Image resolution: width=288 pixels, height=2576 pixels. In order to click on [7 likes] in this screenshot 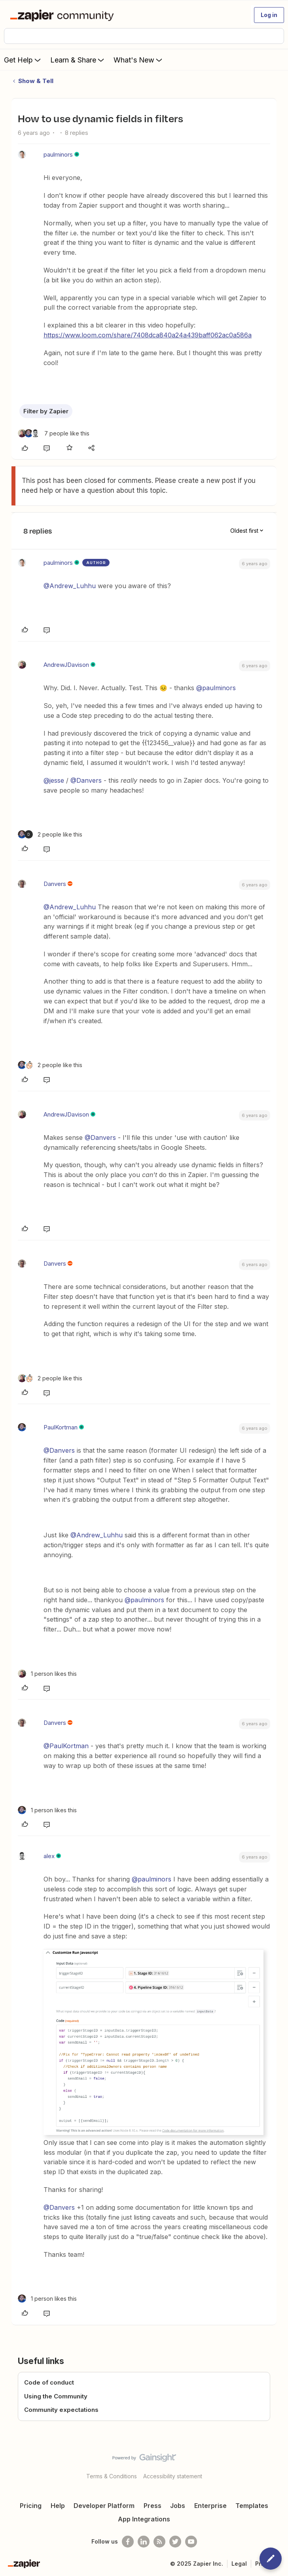, I will do `click(53, 433)`.